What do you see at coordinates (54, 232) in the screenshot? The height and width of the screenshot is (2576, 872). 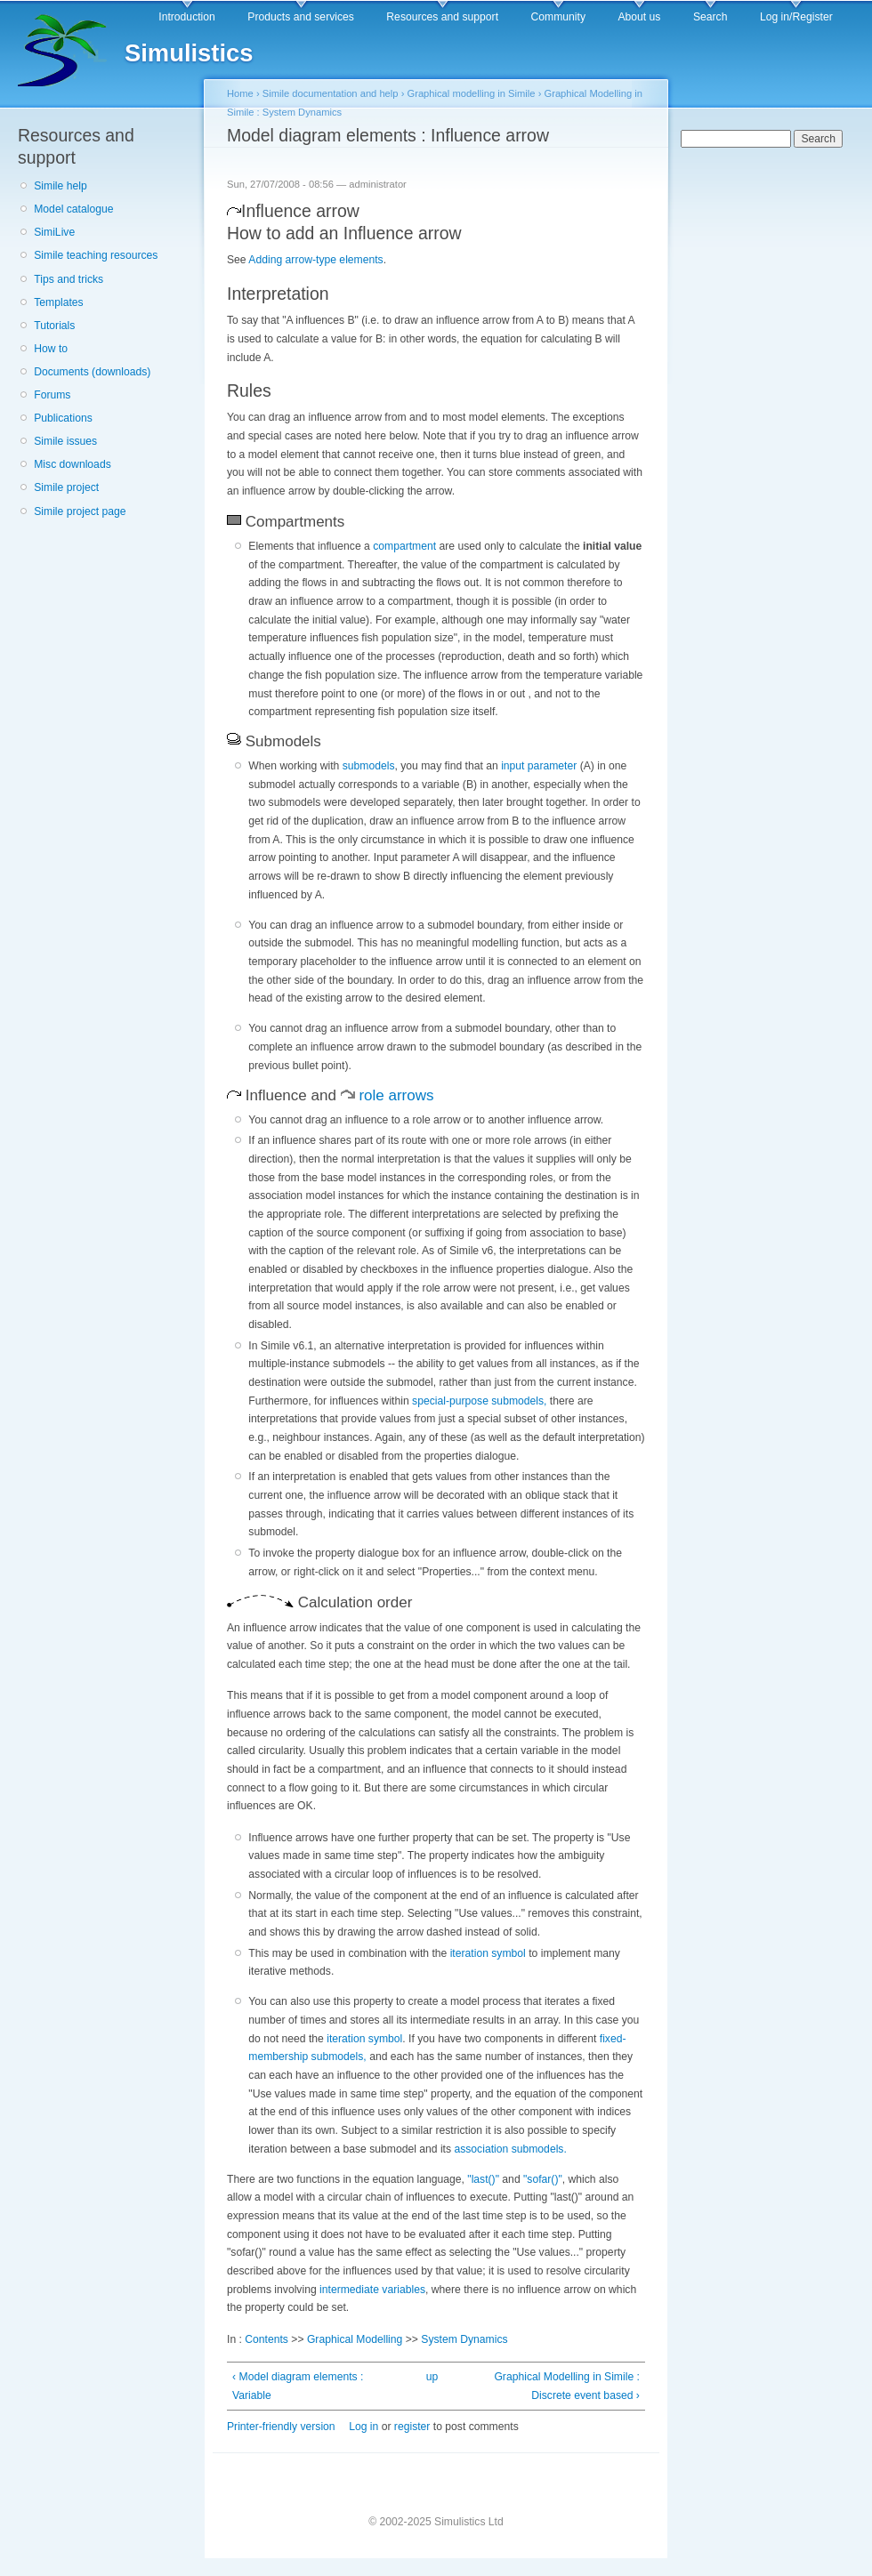 I see `SimiLive` at bounding box center [54, 232].